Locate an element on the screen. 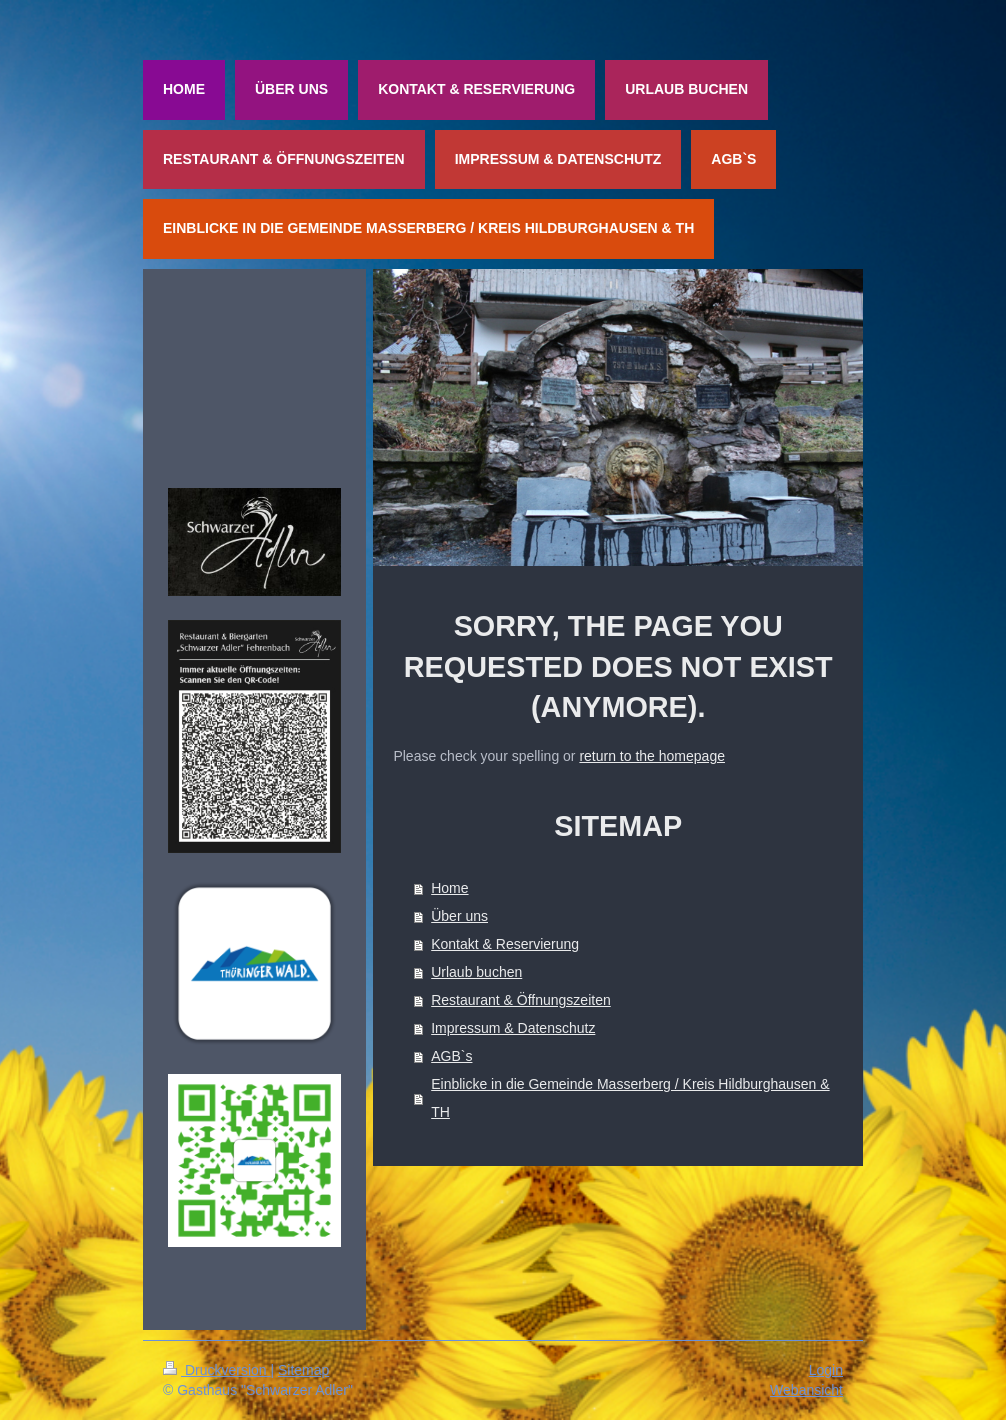 Image resolution: width=1006 pixels, height=1420 pixels. Druckversion is located at coordinates (216, 1370).